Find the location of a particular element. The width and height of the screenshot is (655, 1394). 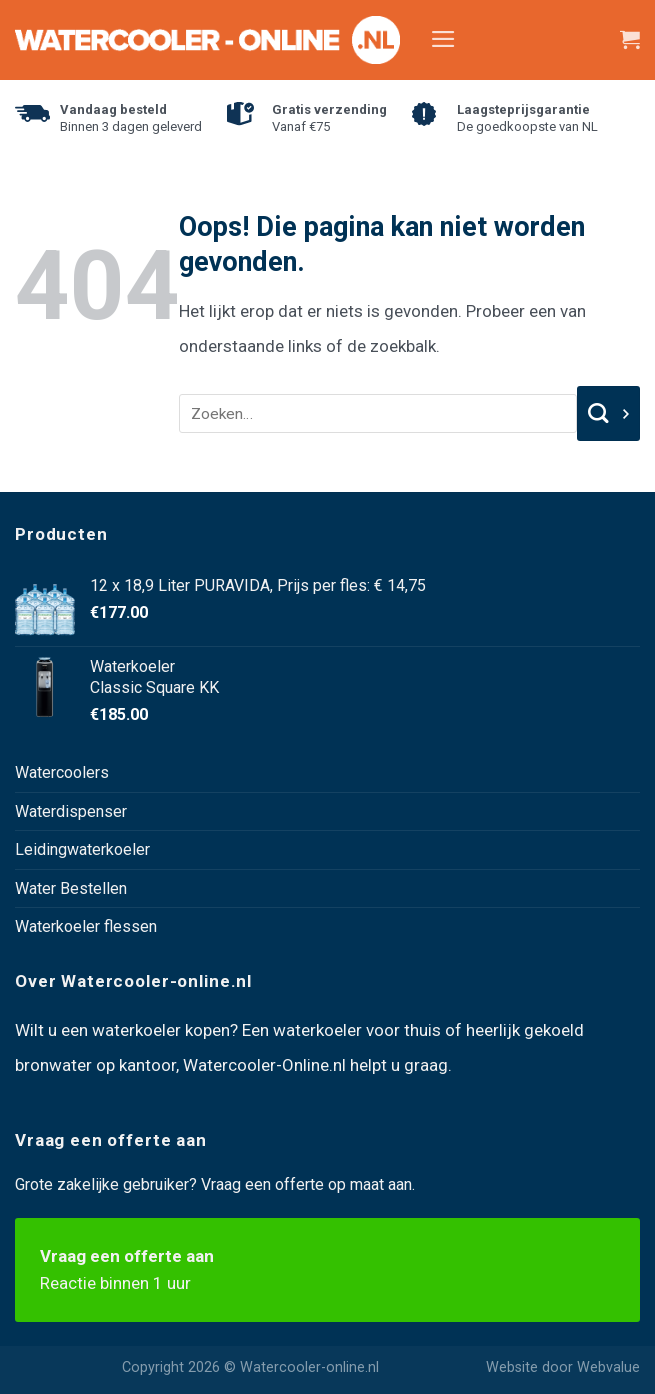

Watercoolers is located at coordinates (62, 772).